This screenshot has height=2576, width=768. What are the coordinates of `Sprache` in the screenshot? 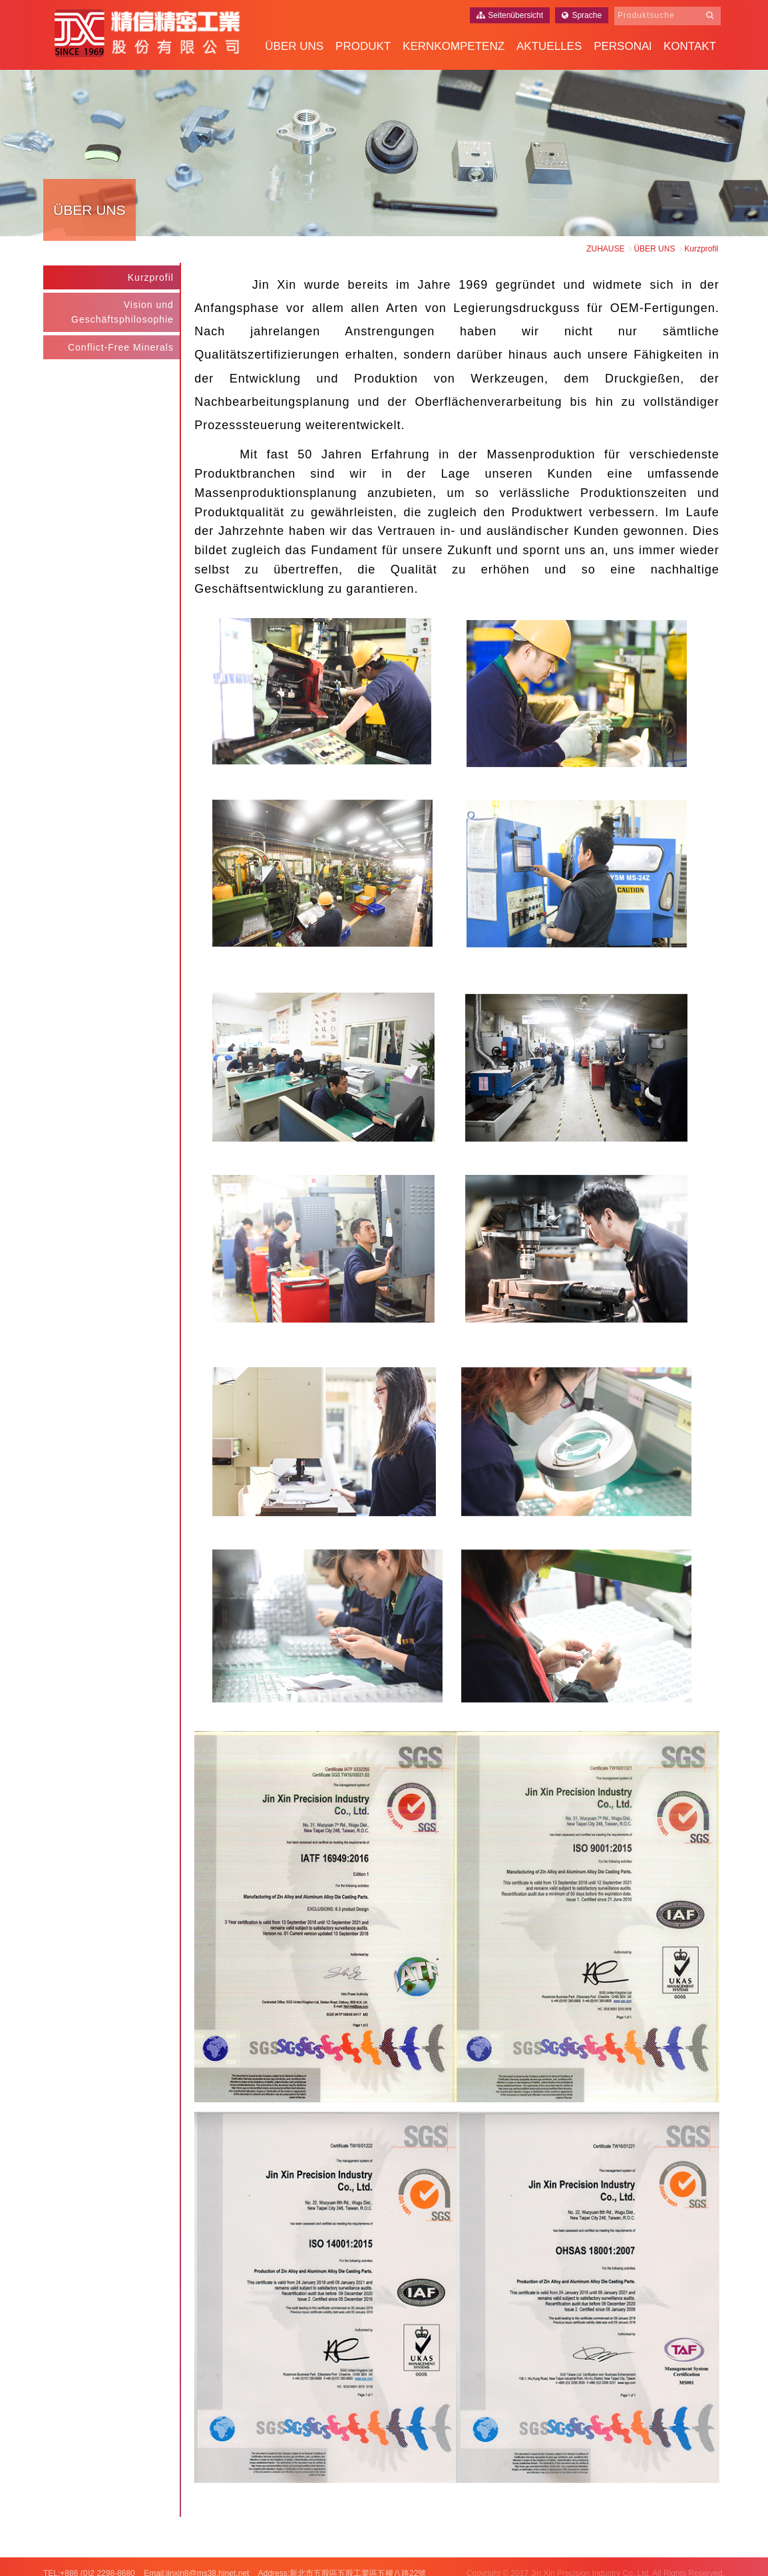 It's located at (582, 15).